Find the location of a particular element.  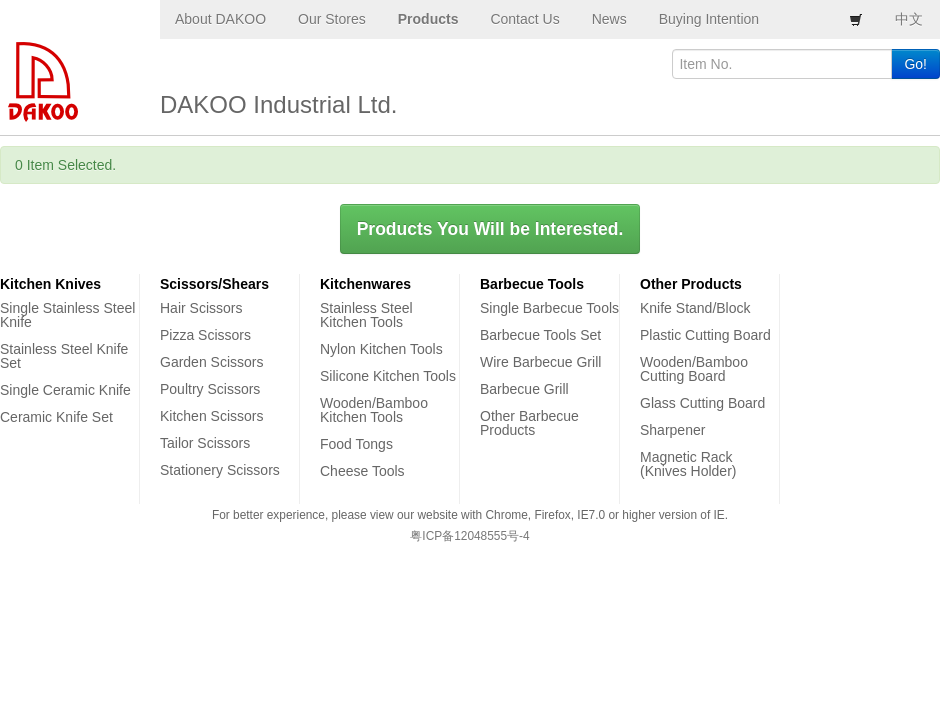

Kitchen Knives is located at coordinates (50, 284).